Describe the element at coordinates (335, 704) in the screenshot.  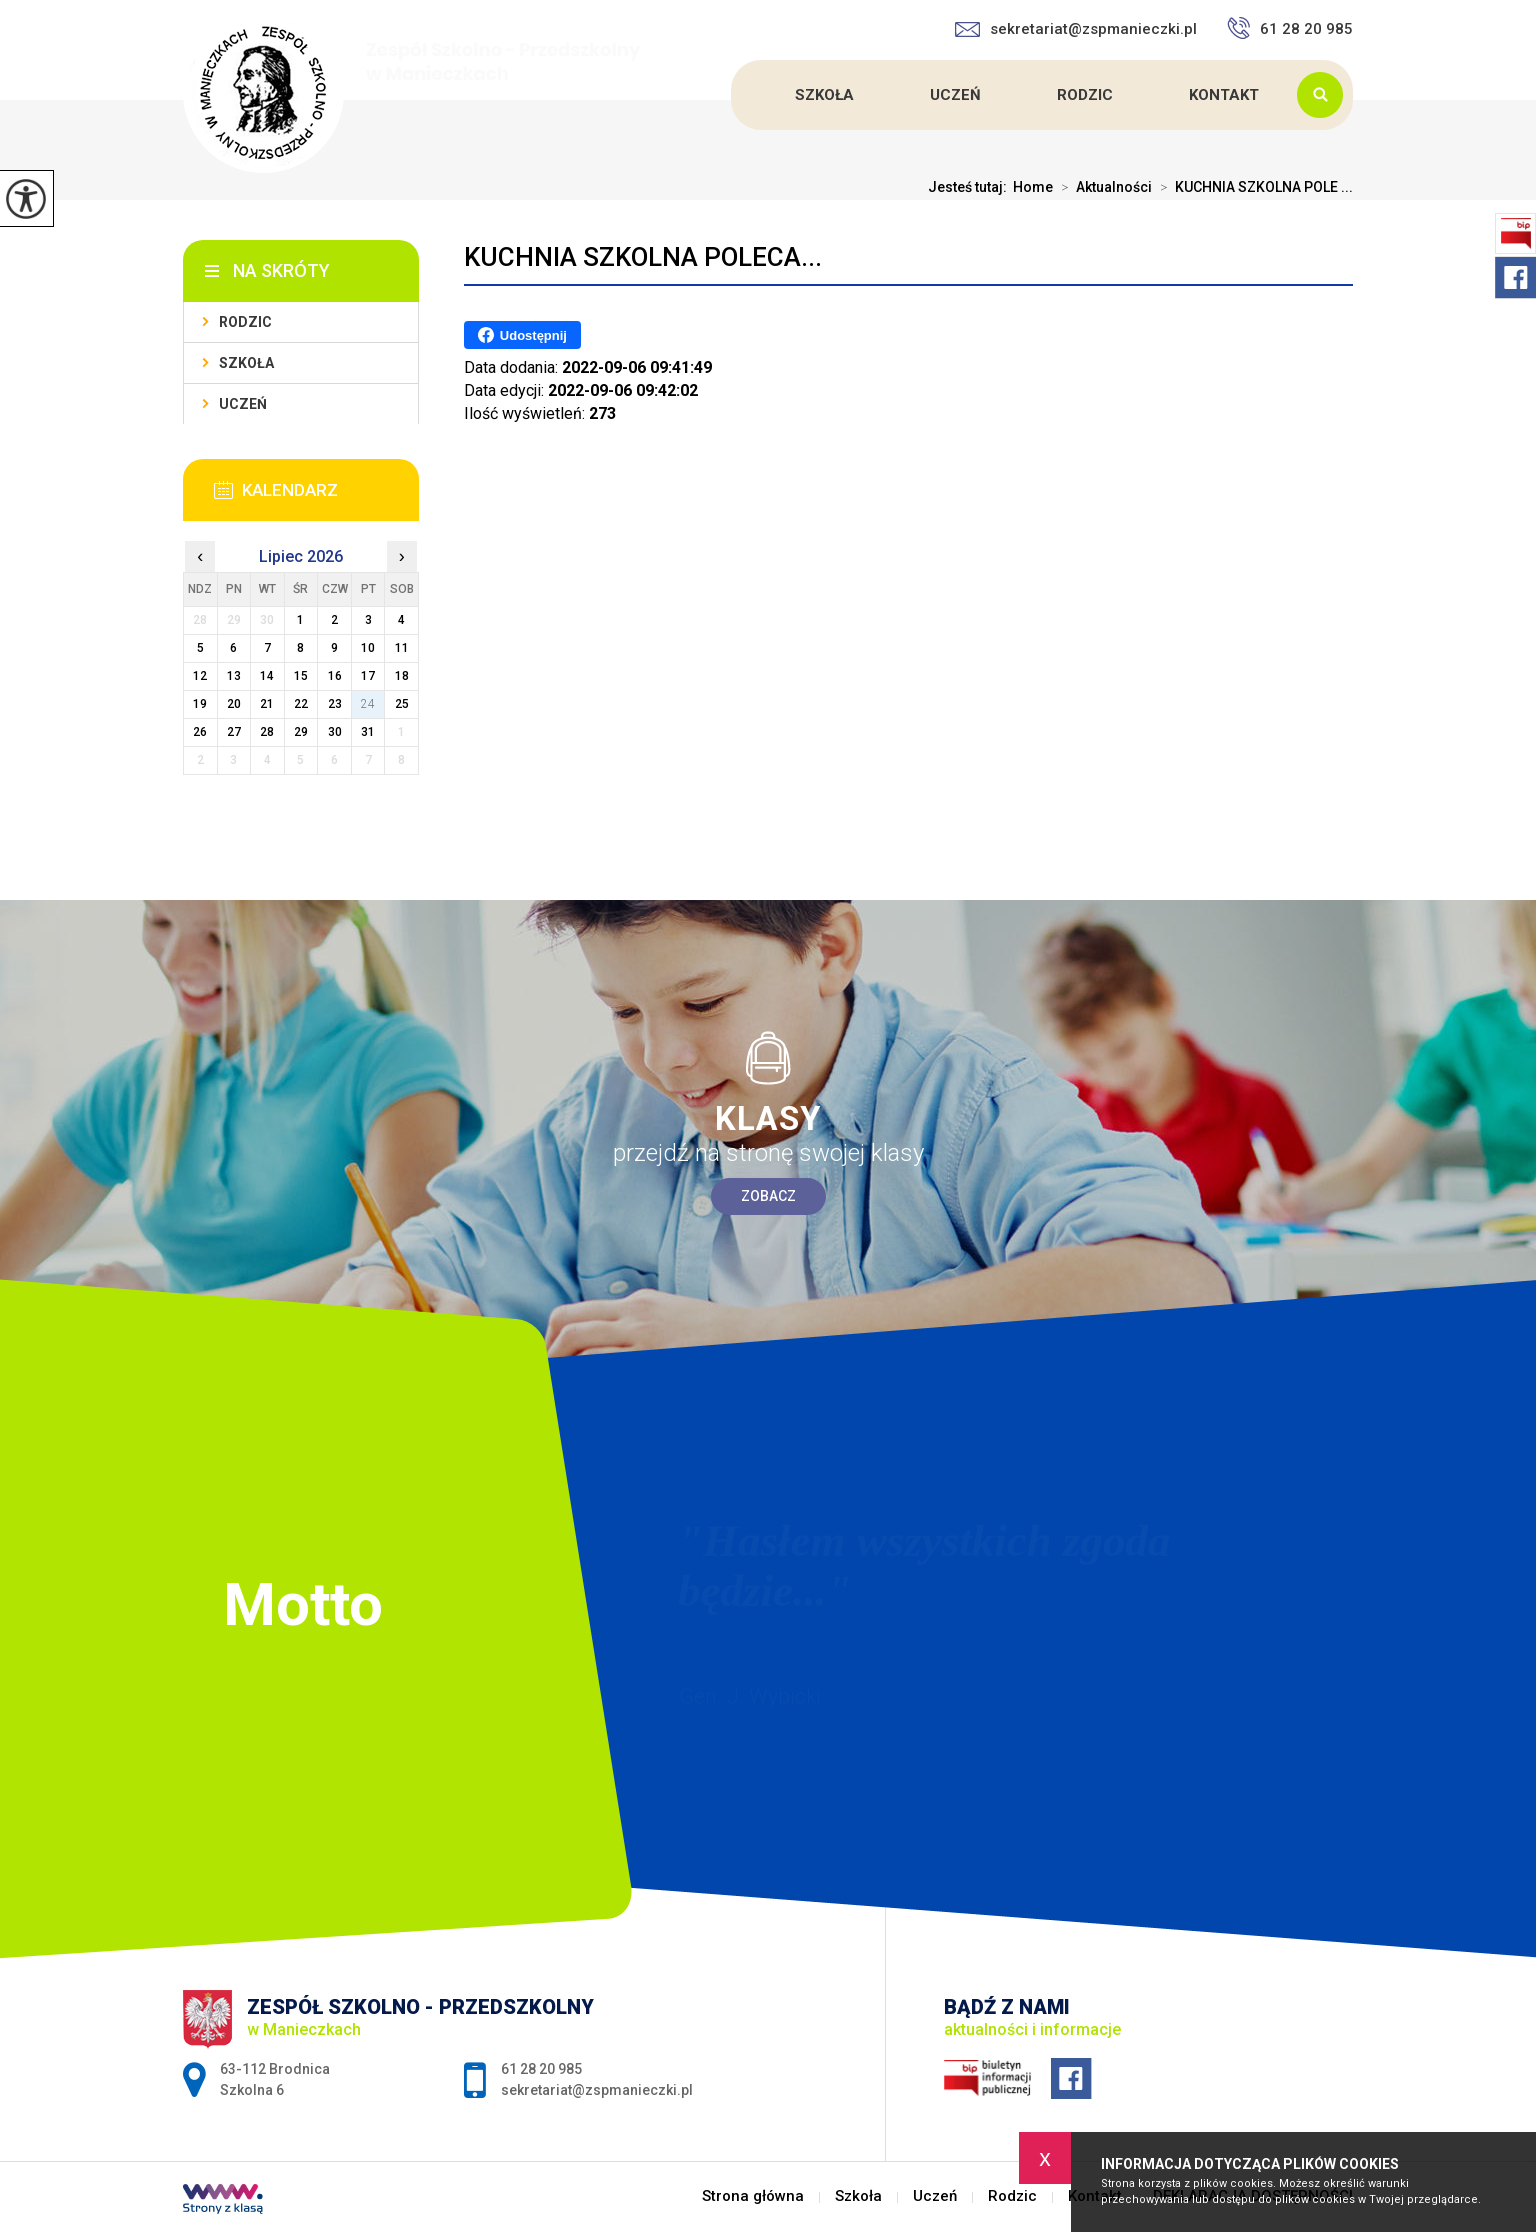
I see `23` at that location.